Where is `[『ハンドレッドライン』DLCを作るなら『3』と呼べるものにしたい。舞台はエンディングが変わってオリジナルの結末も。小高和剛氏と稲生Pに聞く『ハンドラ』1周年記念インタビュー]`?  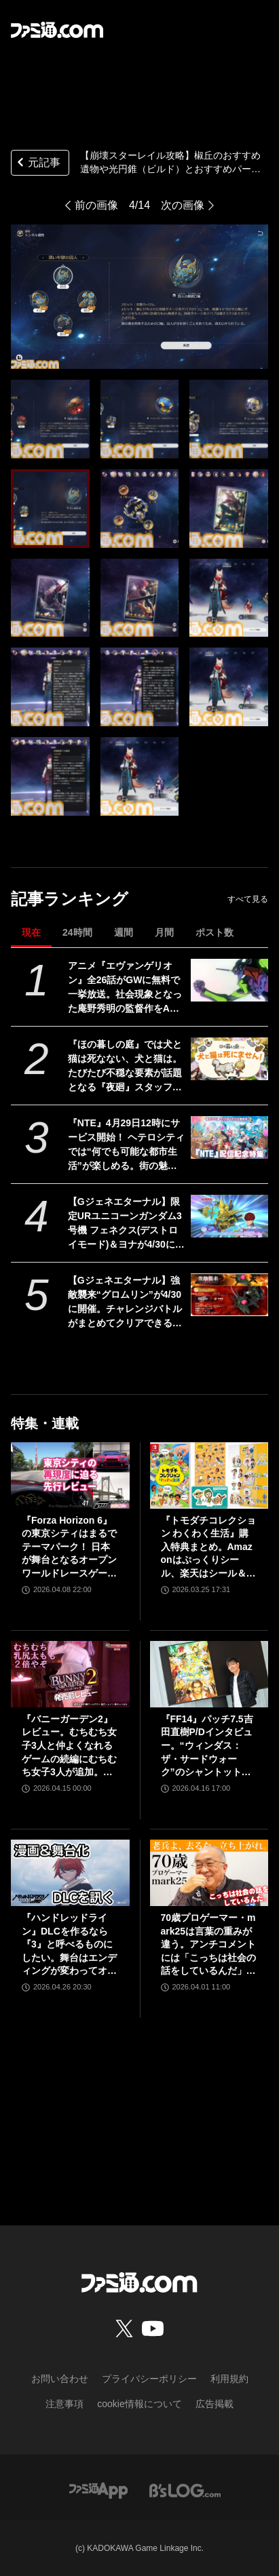 [『ハンドレッドライン』DLCを作るなら『3』と呼べるものにしたい。舞台はエンディングが変わってオリジナルの結末も。小高和剛氏と稲生Pに聞く『ハンドラ』1周年記念インタビュー] is located at coordinates (70, 1873).